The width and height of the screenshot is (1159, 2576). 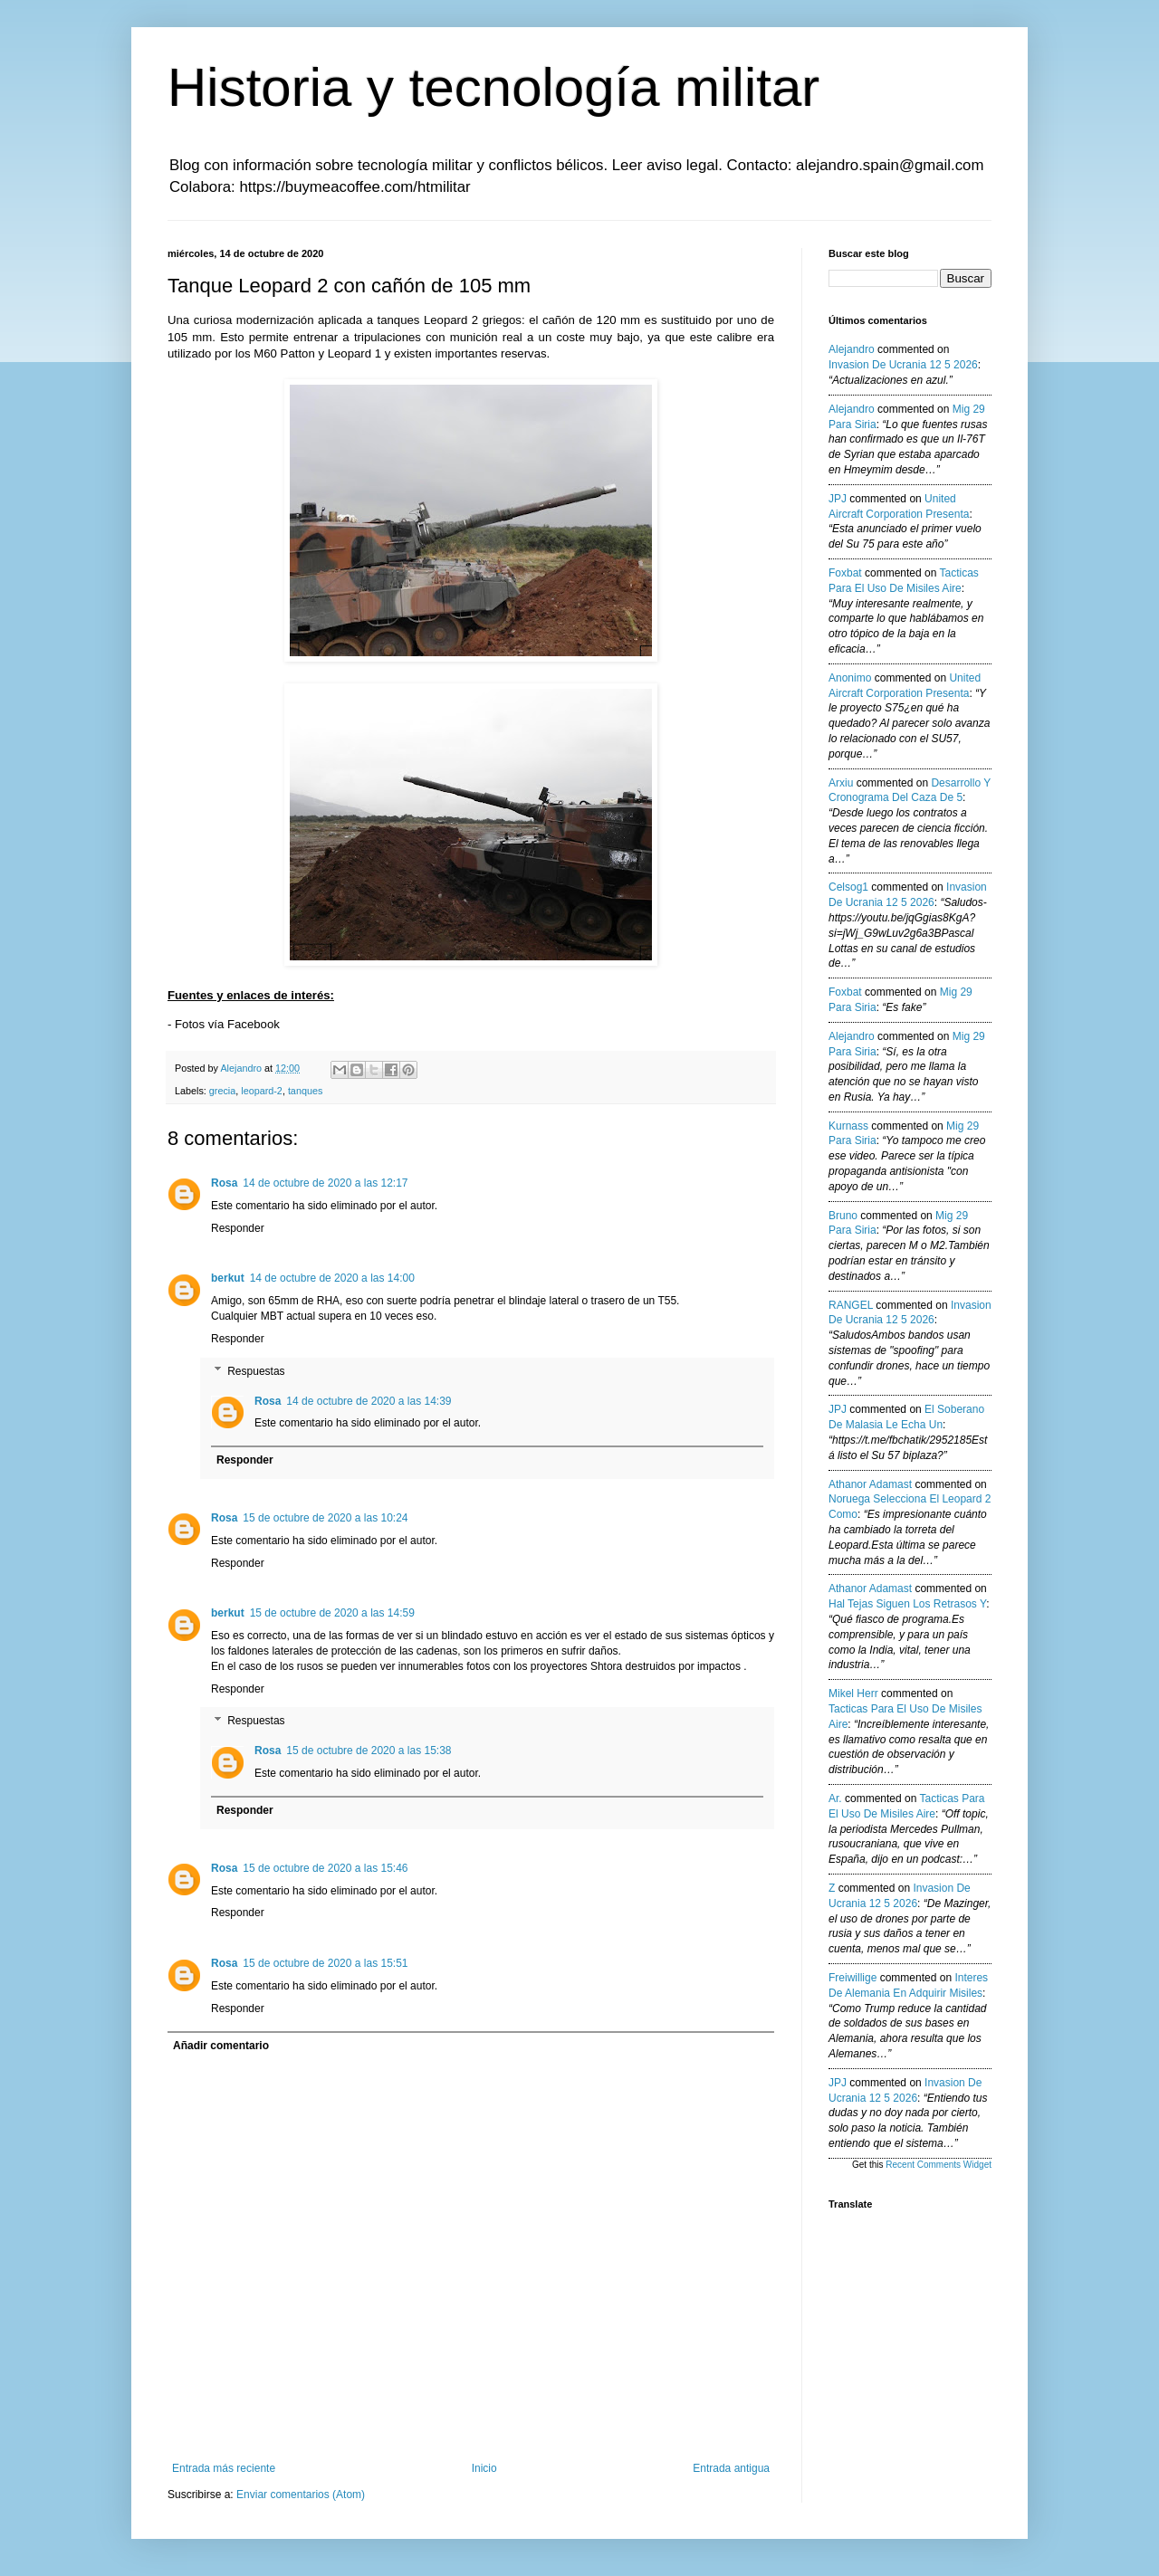 What do you see at coordinates (224, 1183) in the screenshot?
I see `Rosa` at bounding box center [224, 1183].